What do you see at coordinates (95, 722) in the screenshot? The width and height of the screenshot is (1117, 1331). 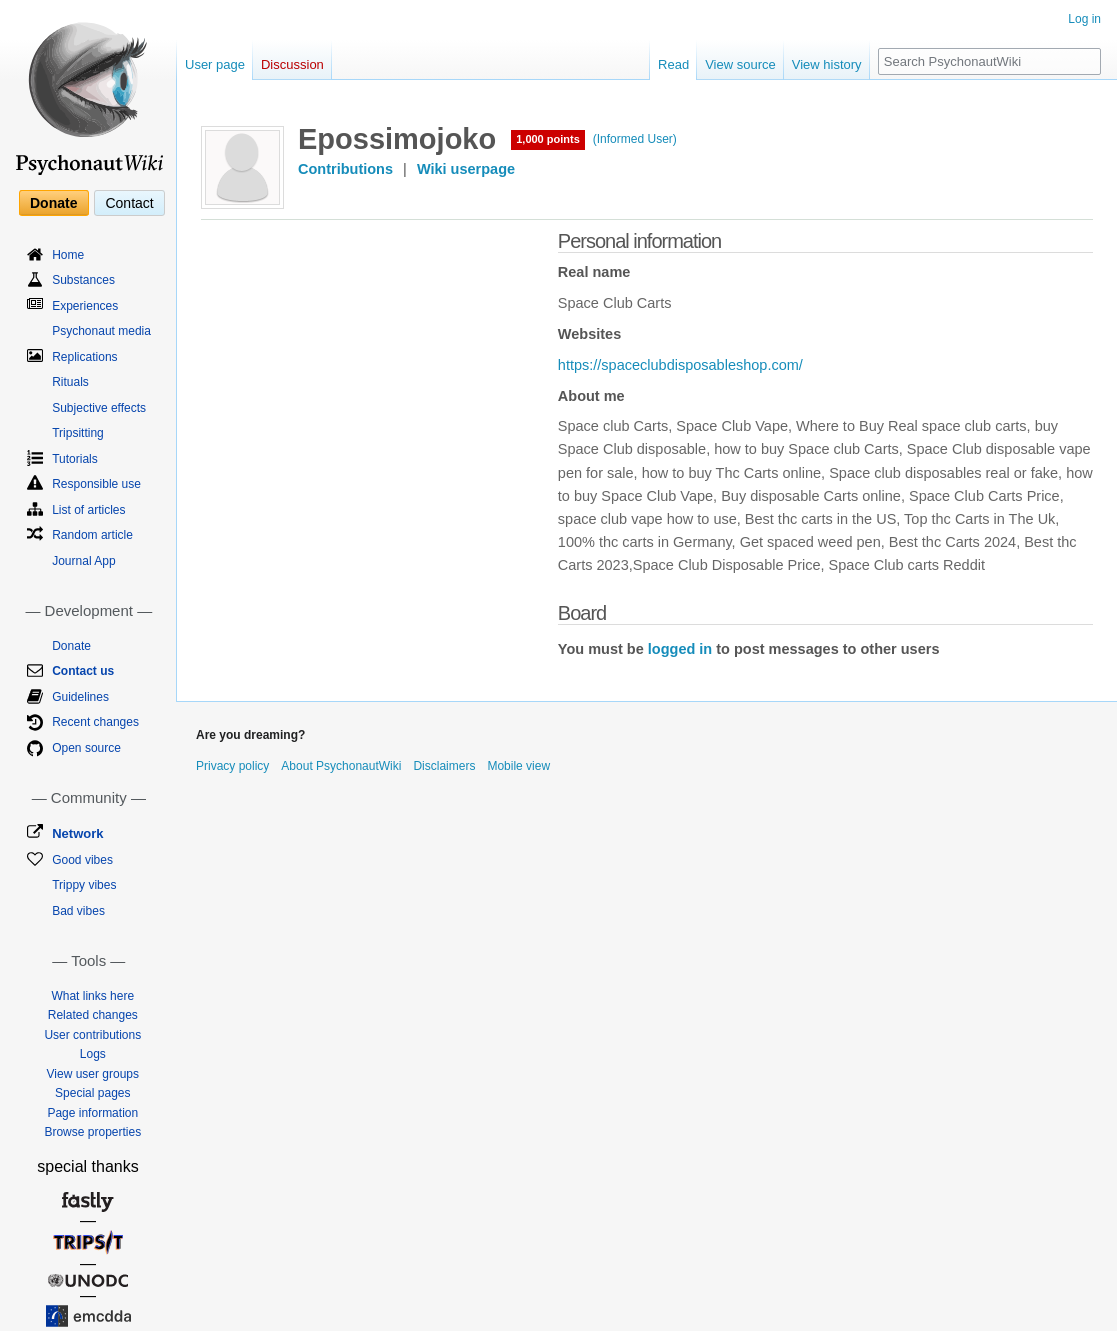 I see `Recent changes` at bounding box center [95, 722].